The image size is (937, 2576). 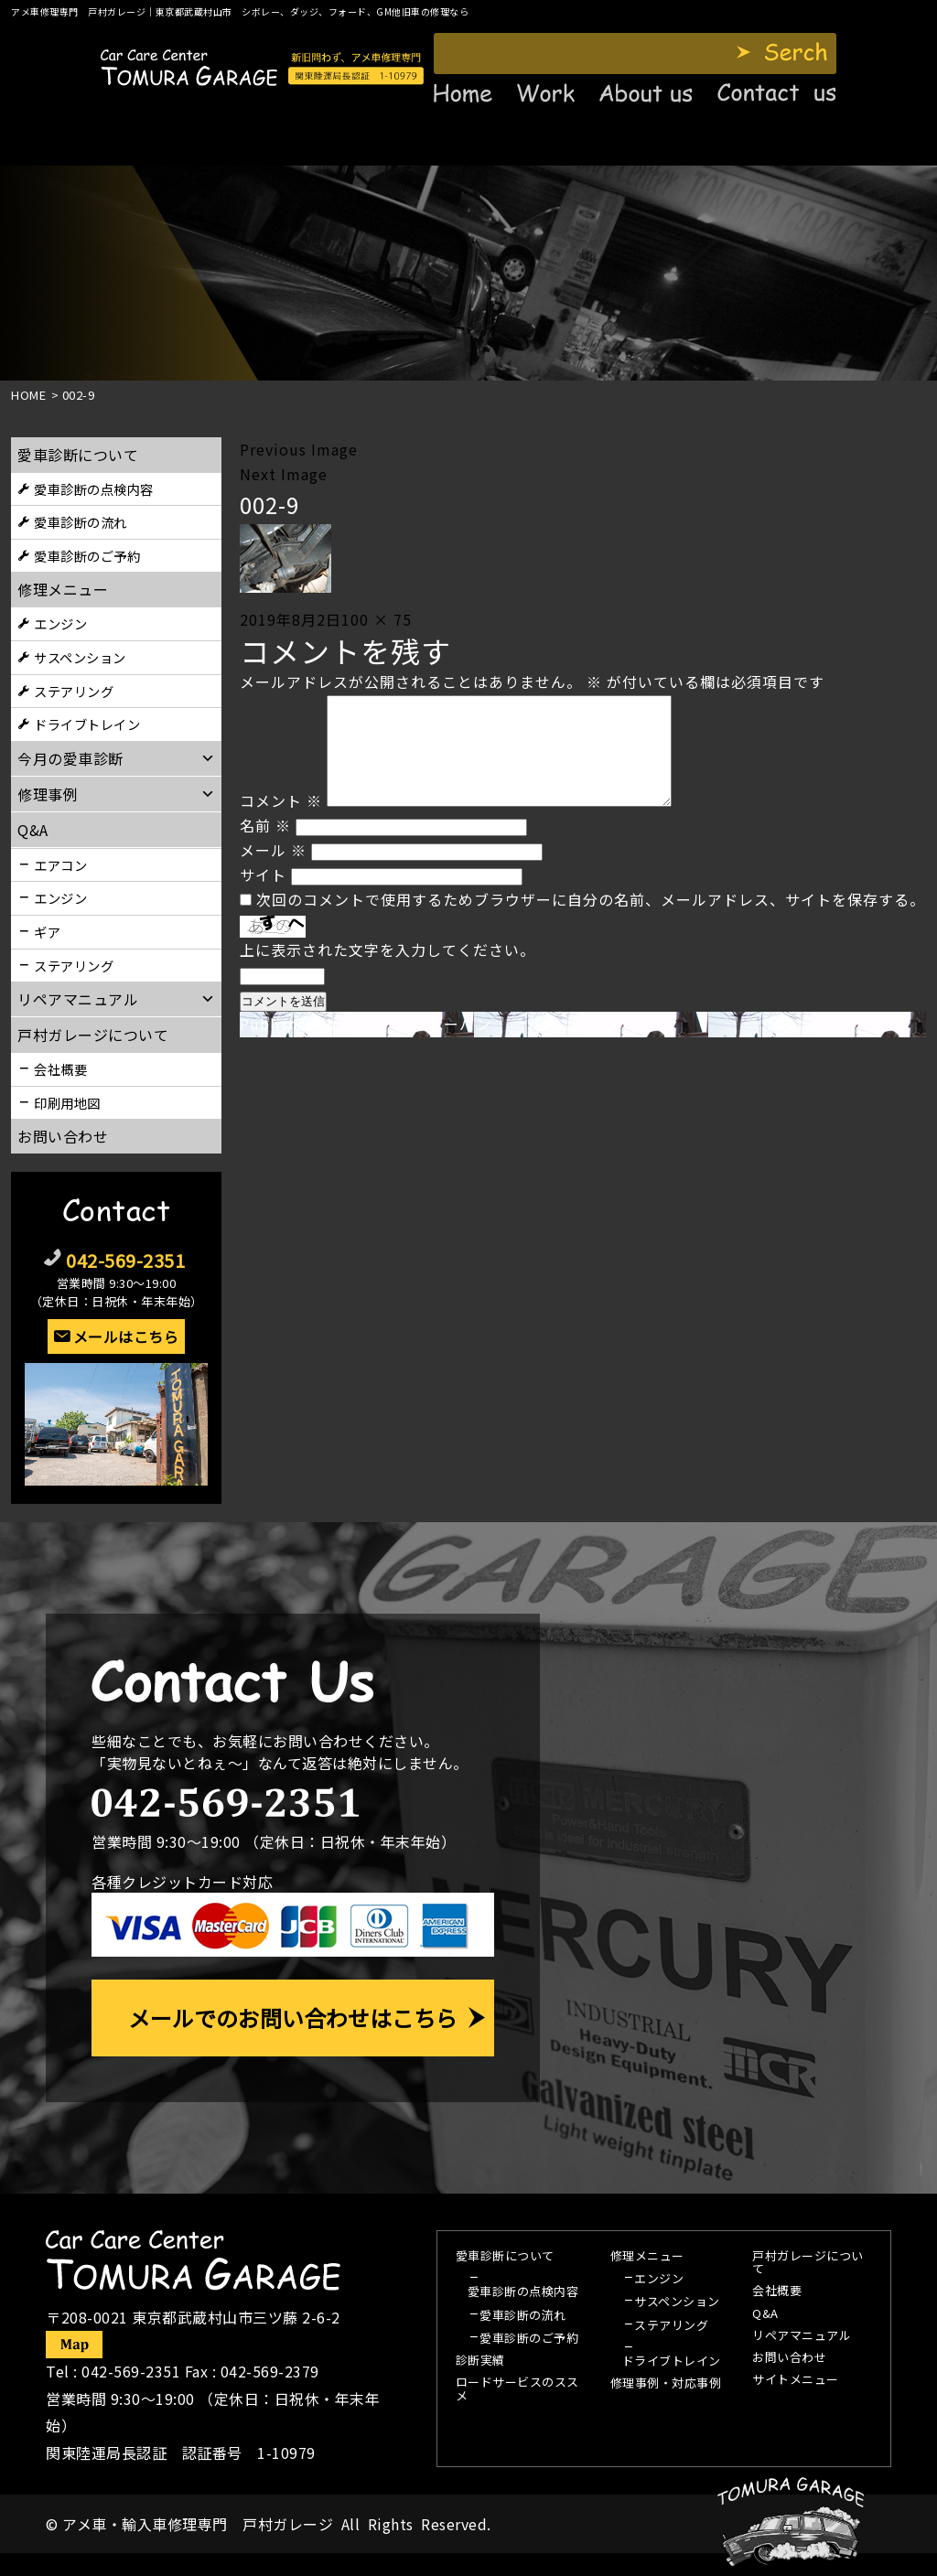 I want to click on ドライブトレイン, so click(x=87, y=724).